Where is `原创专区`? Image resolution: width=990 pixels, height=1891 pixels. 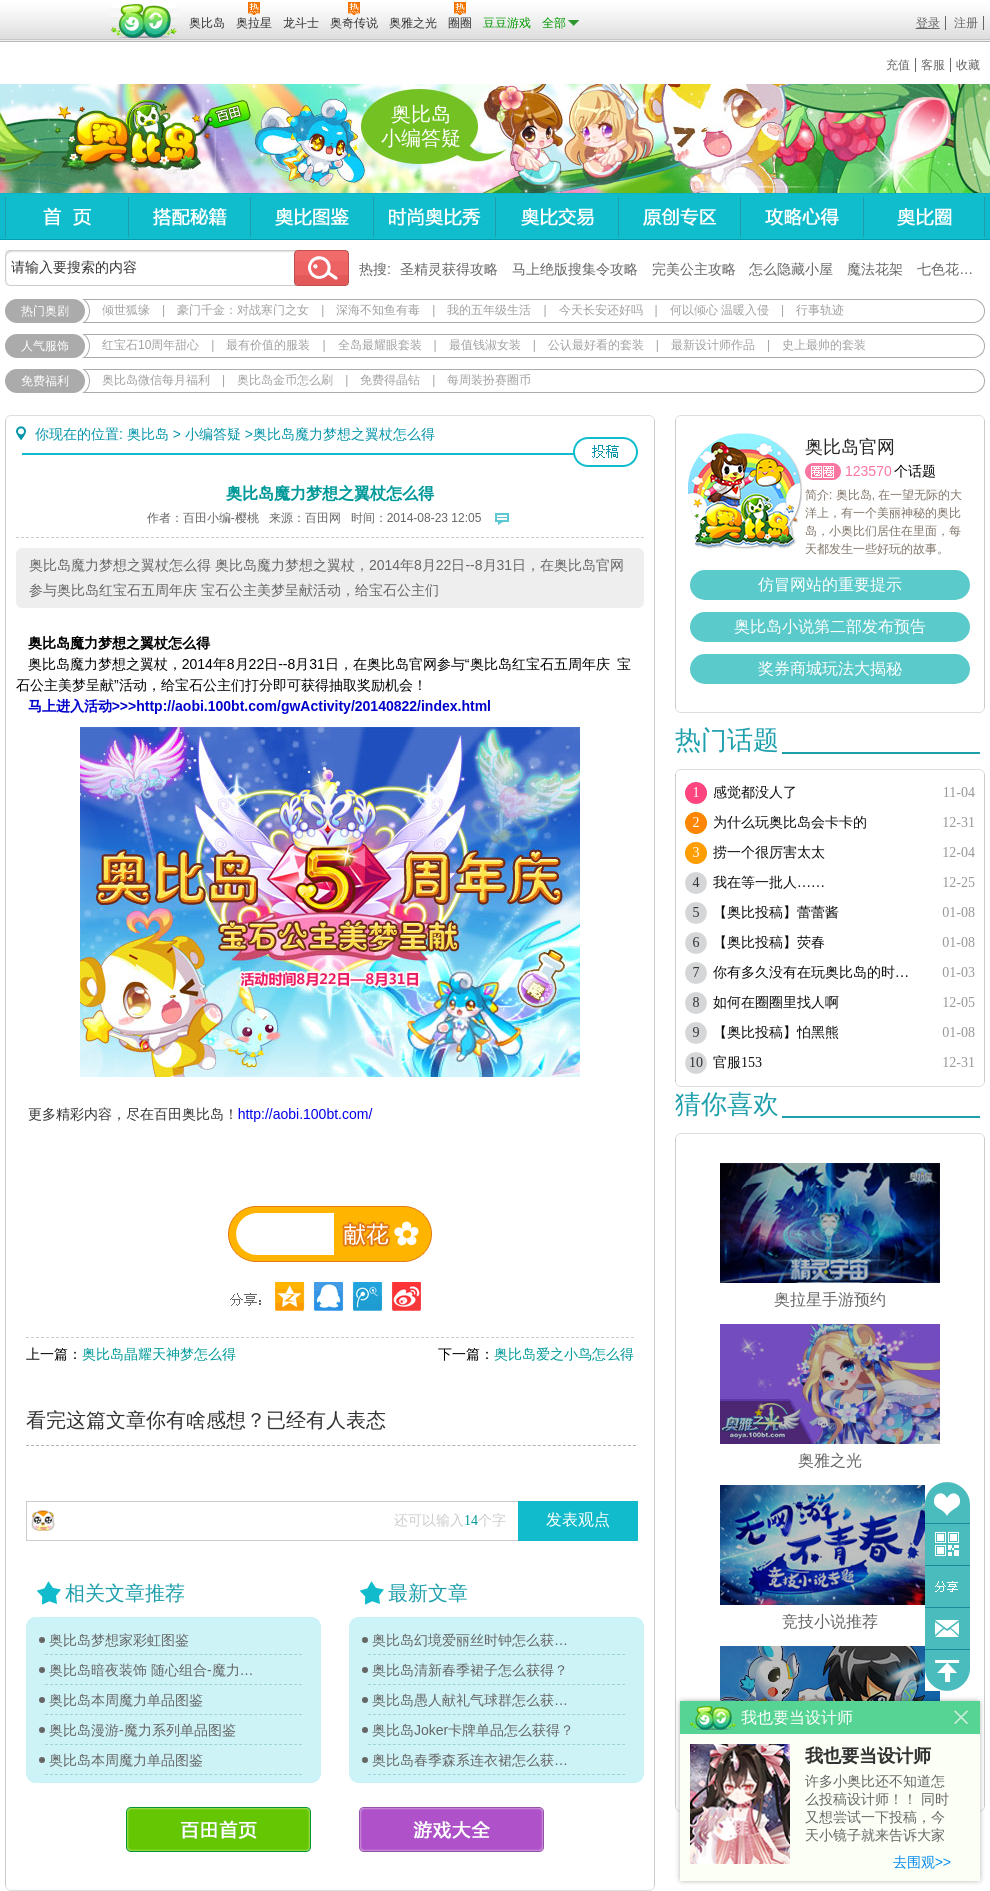 原创专区 is located at coordinates (679, 216).